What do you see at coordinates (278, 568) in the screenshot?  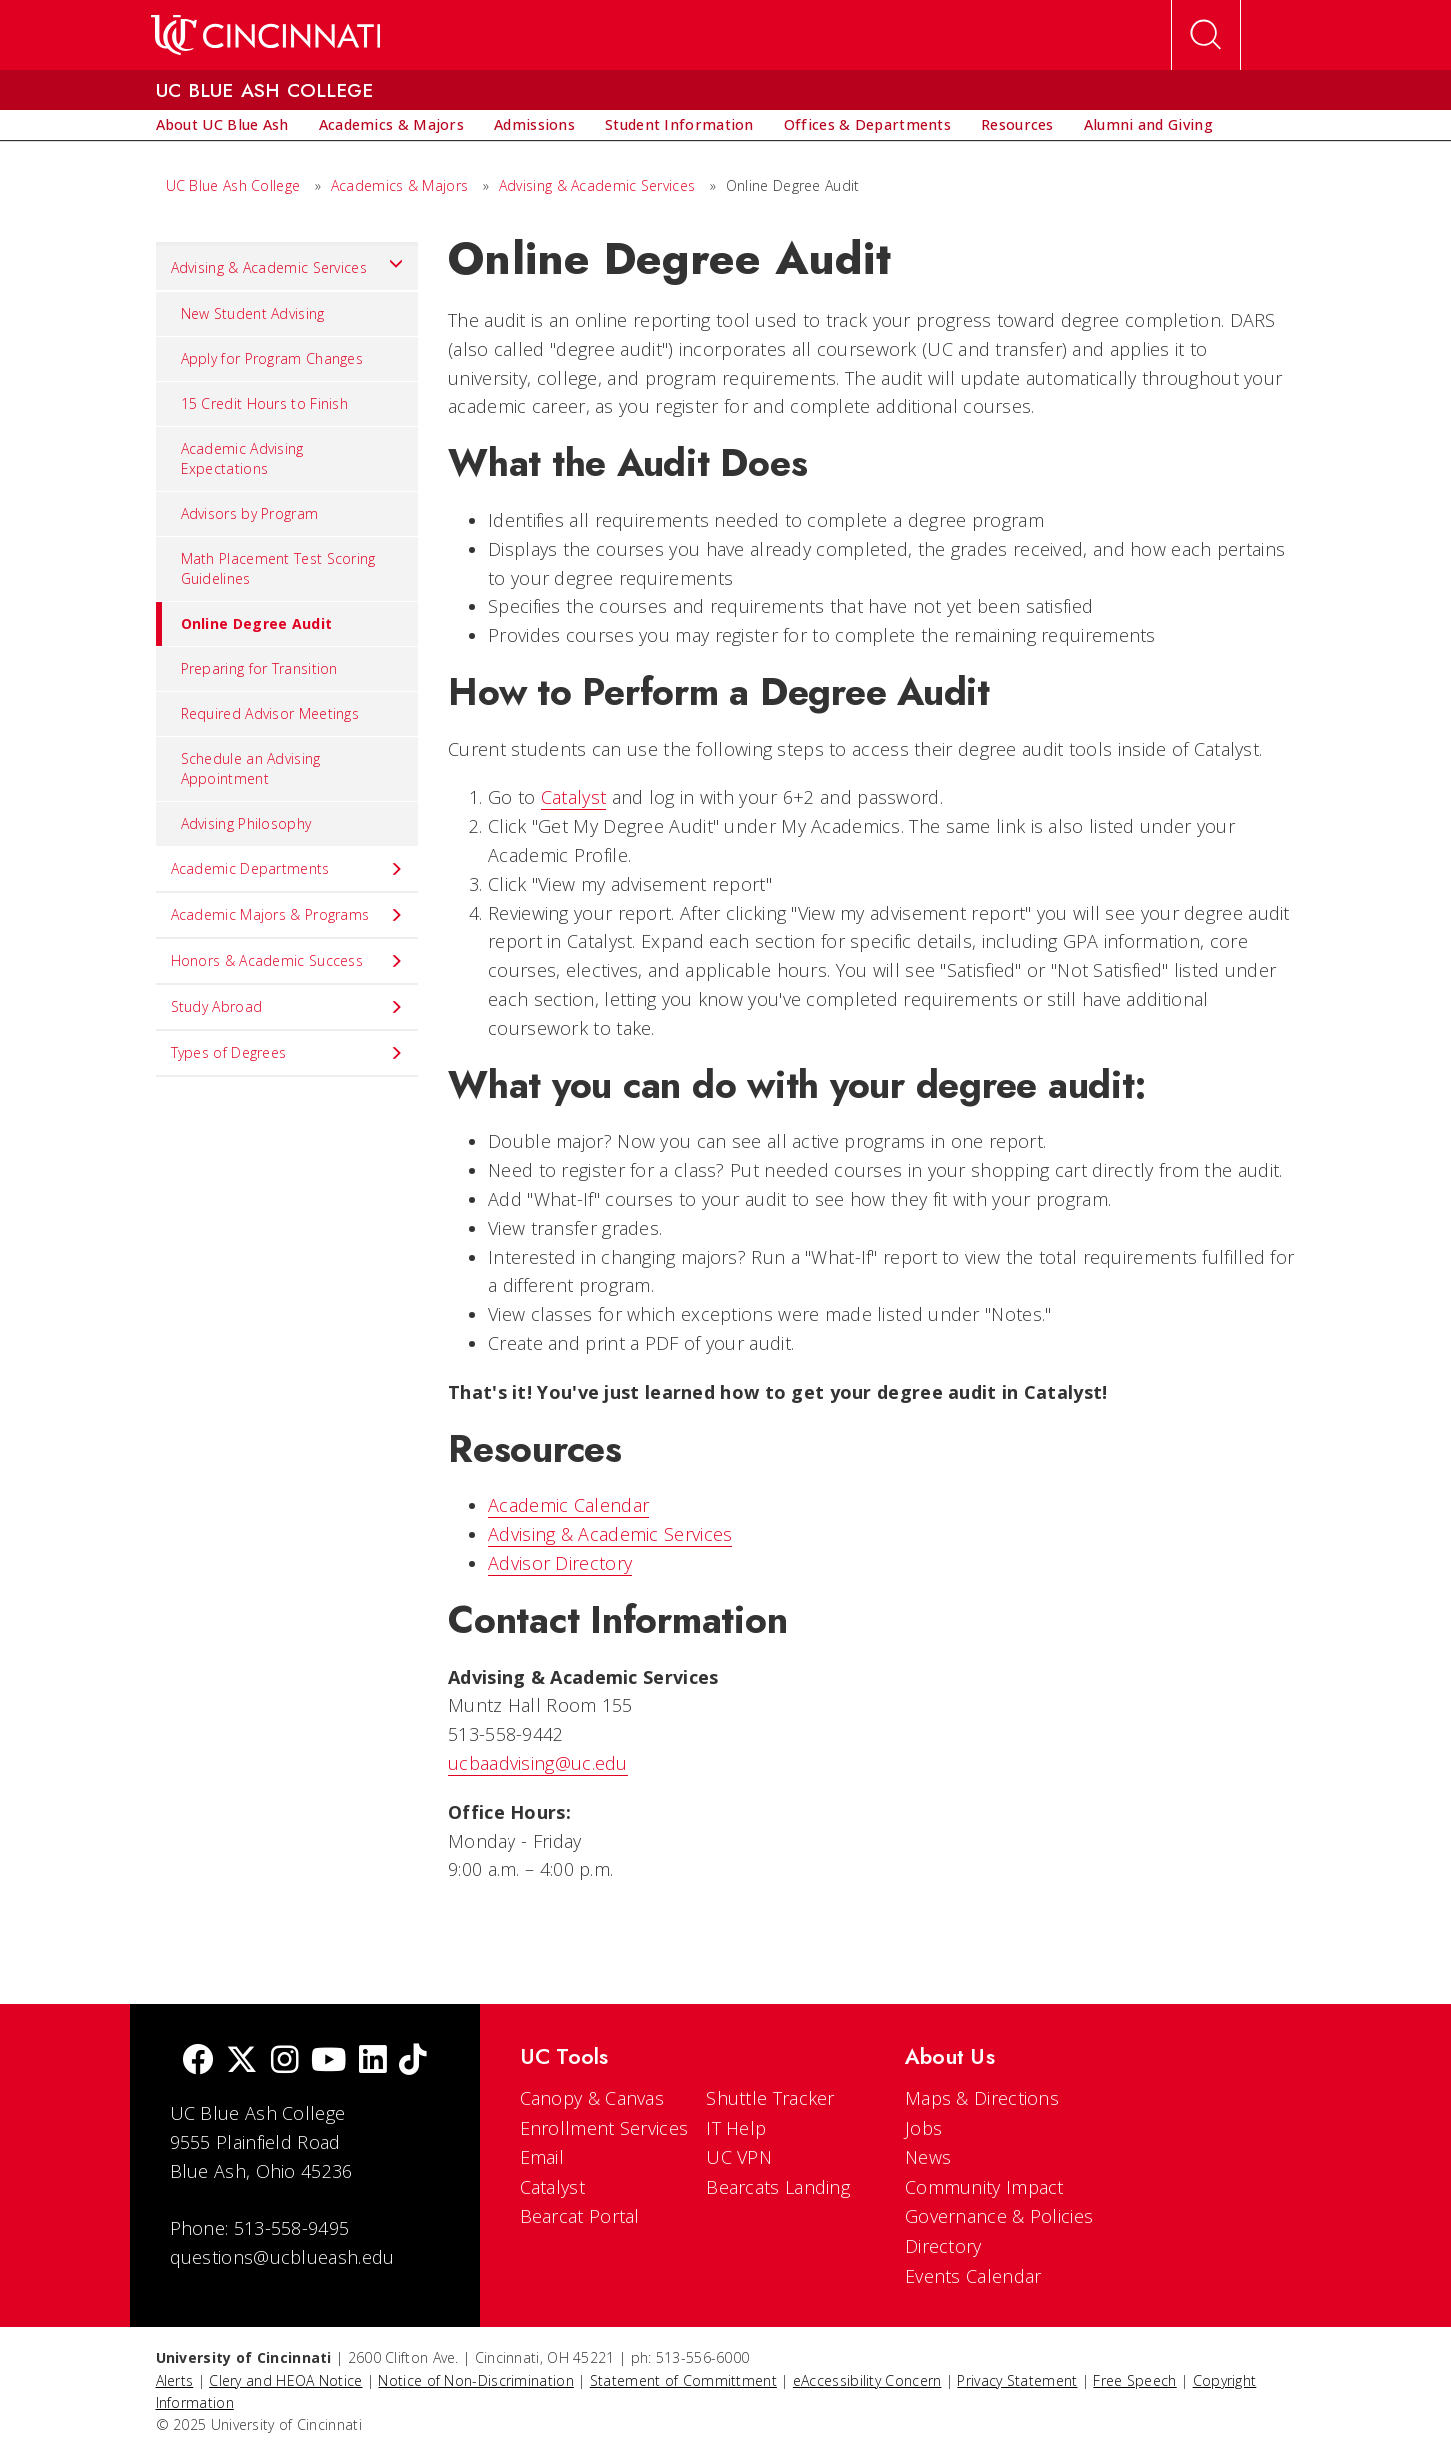 I see `Math Placement Test Scoring Guidelines [menuitem]` at bounding box center [278, 568].